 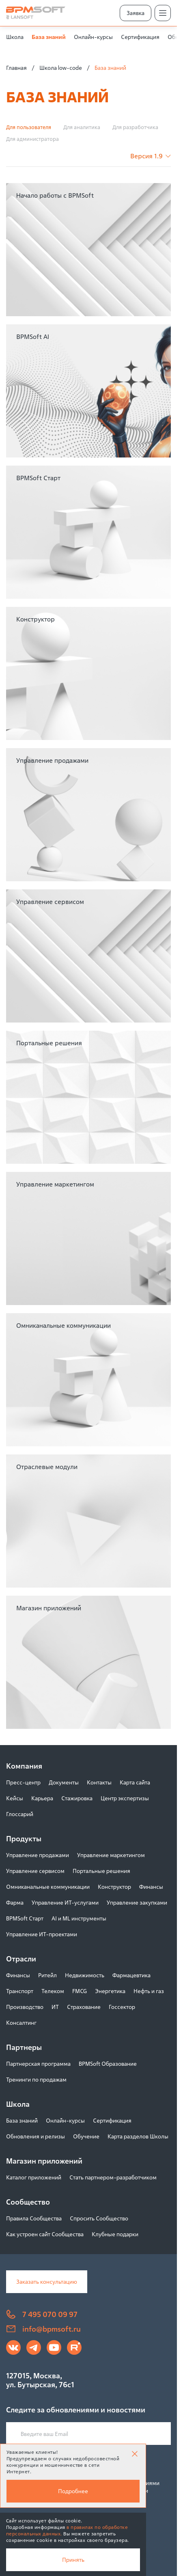 I want to click on Продукты, so click(x=23, y=1838).